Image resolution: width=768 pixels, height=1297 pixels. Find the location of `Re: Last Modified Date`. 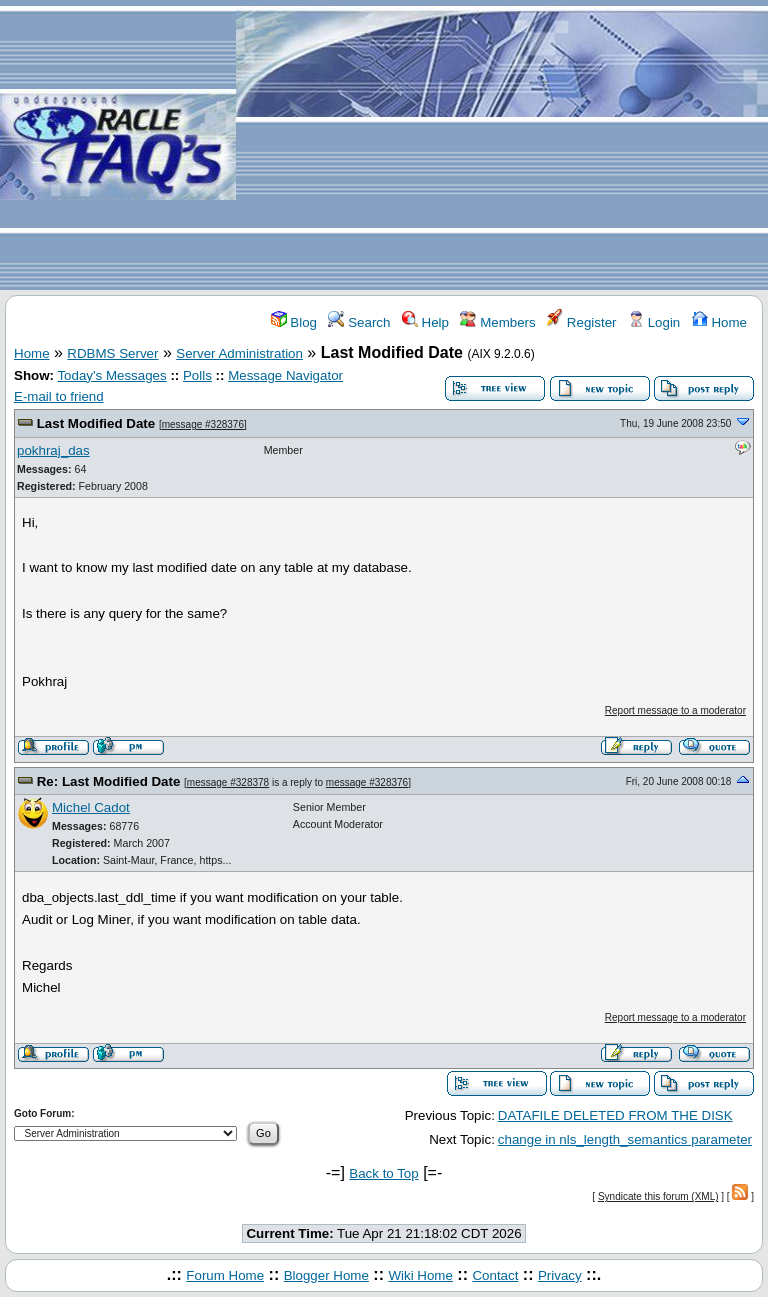

Re: Last Modified Date is located at coordinates (109, 781).